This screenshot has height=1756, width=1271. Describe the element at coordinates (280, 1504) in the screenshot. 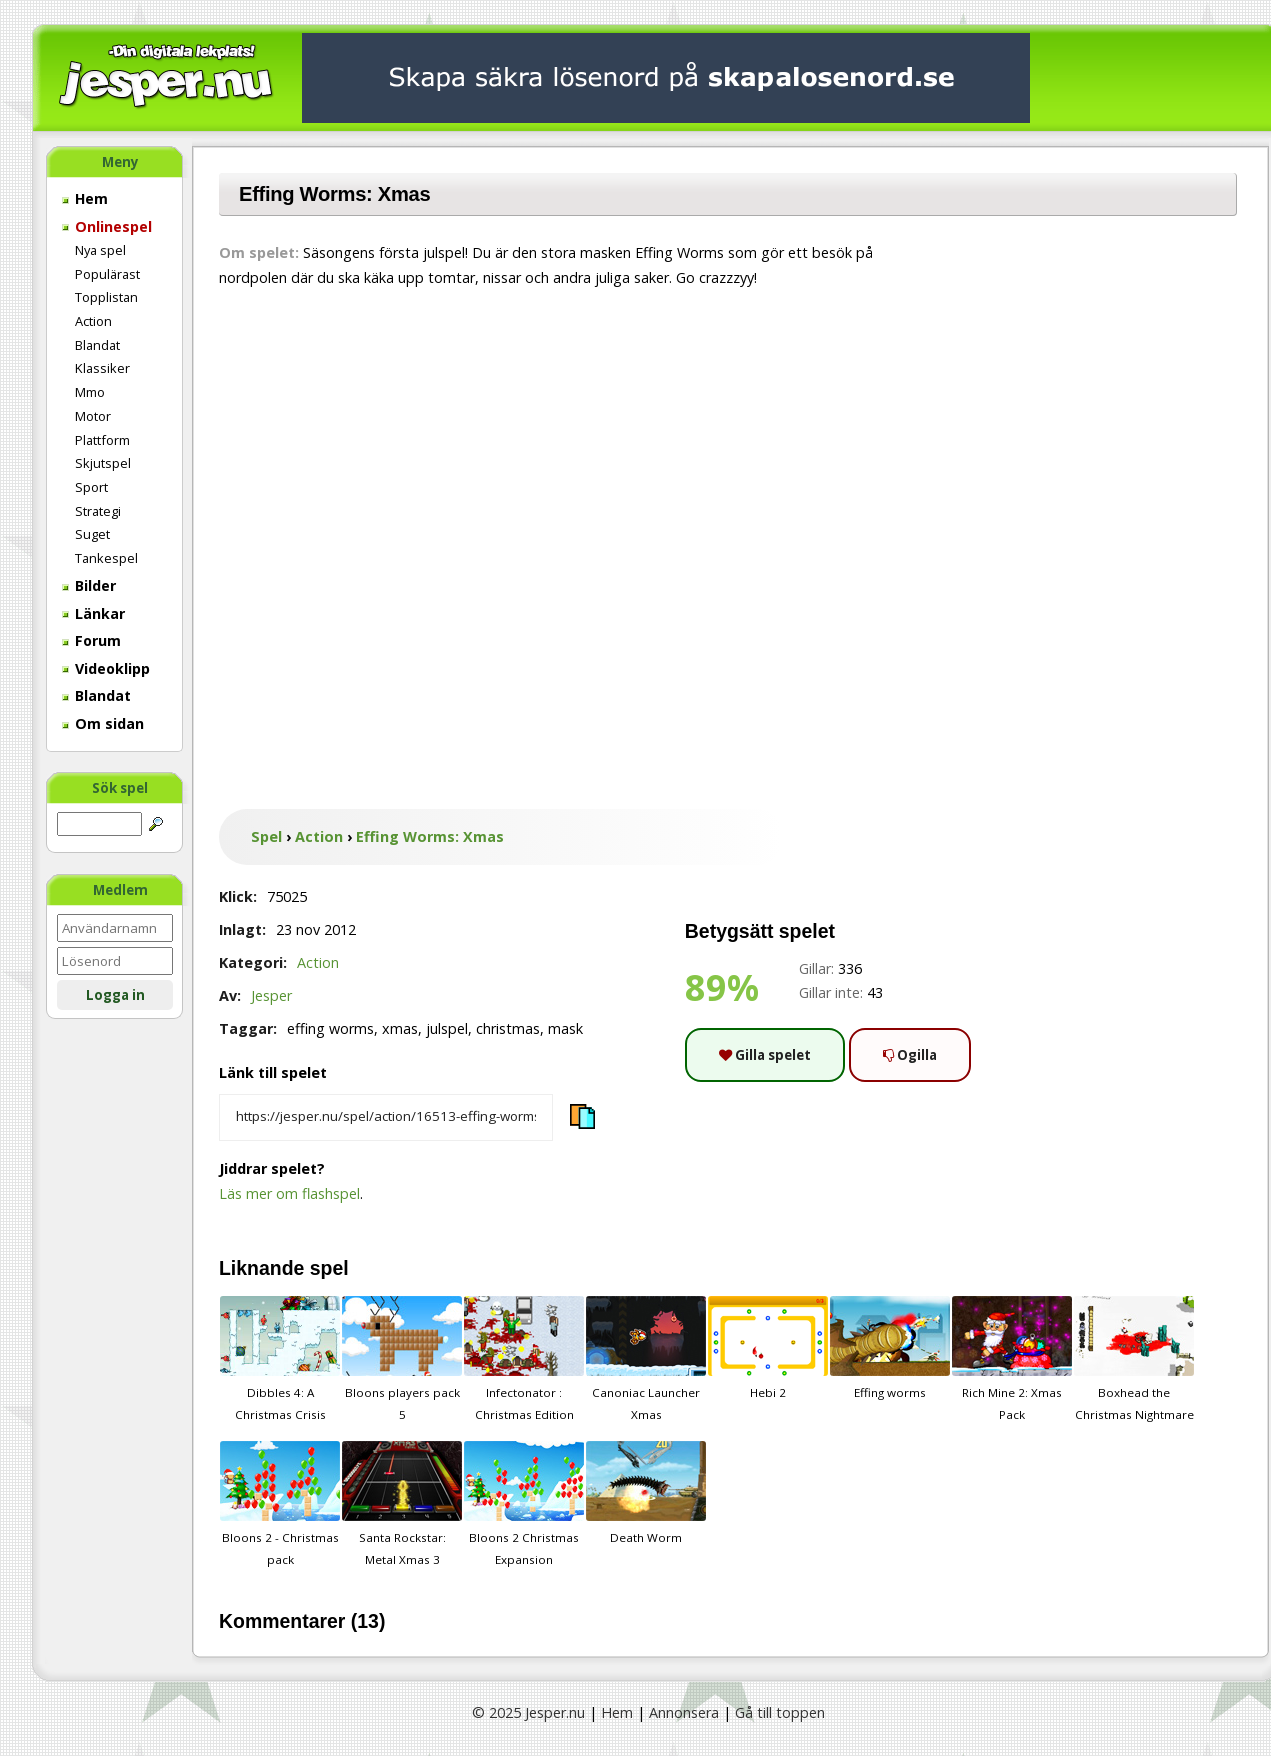

I see `Bloons 2 - Christmas pack` at that location.